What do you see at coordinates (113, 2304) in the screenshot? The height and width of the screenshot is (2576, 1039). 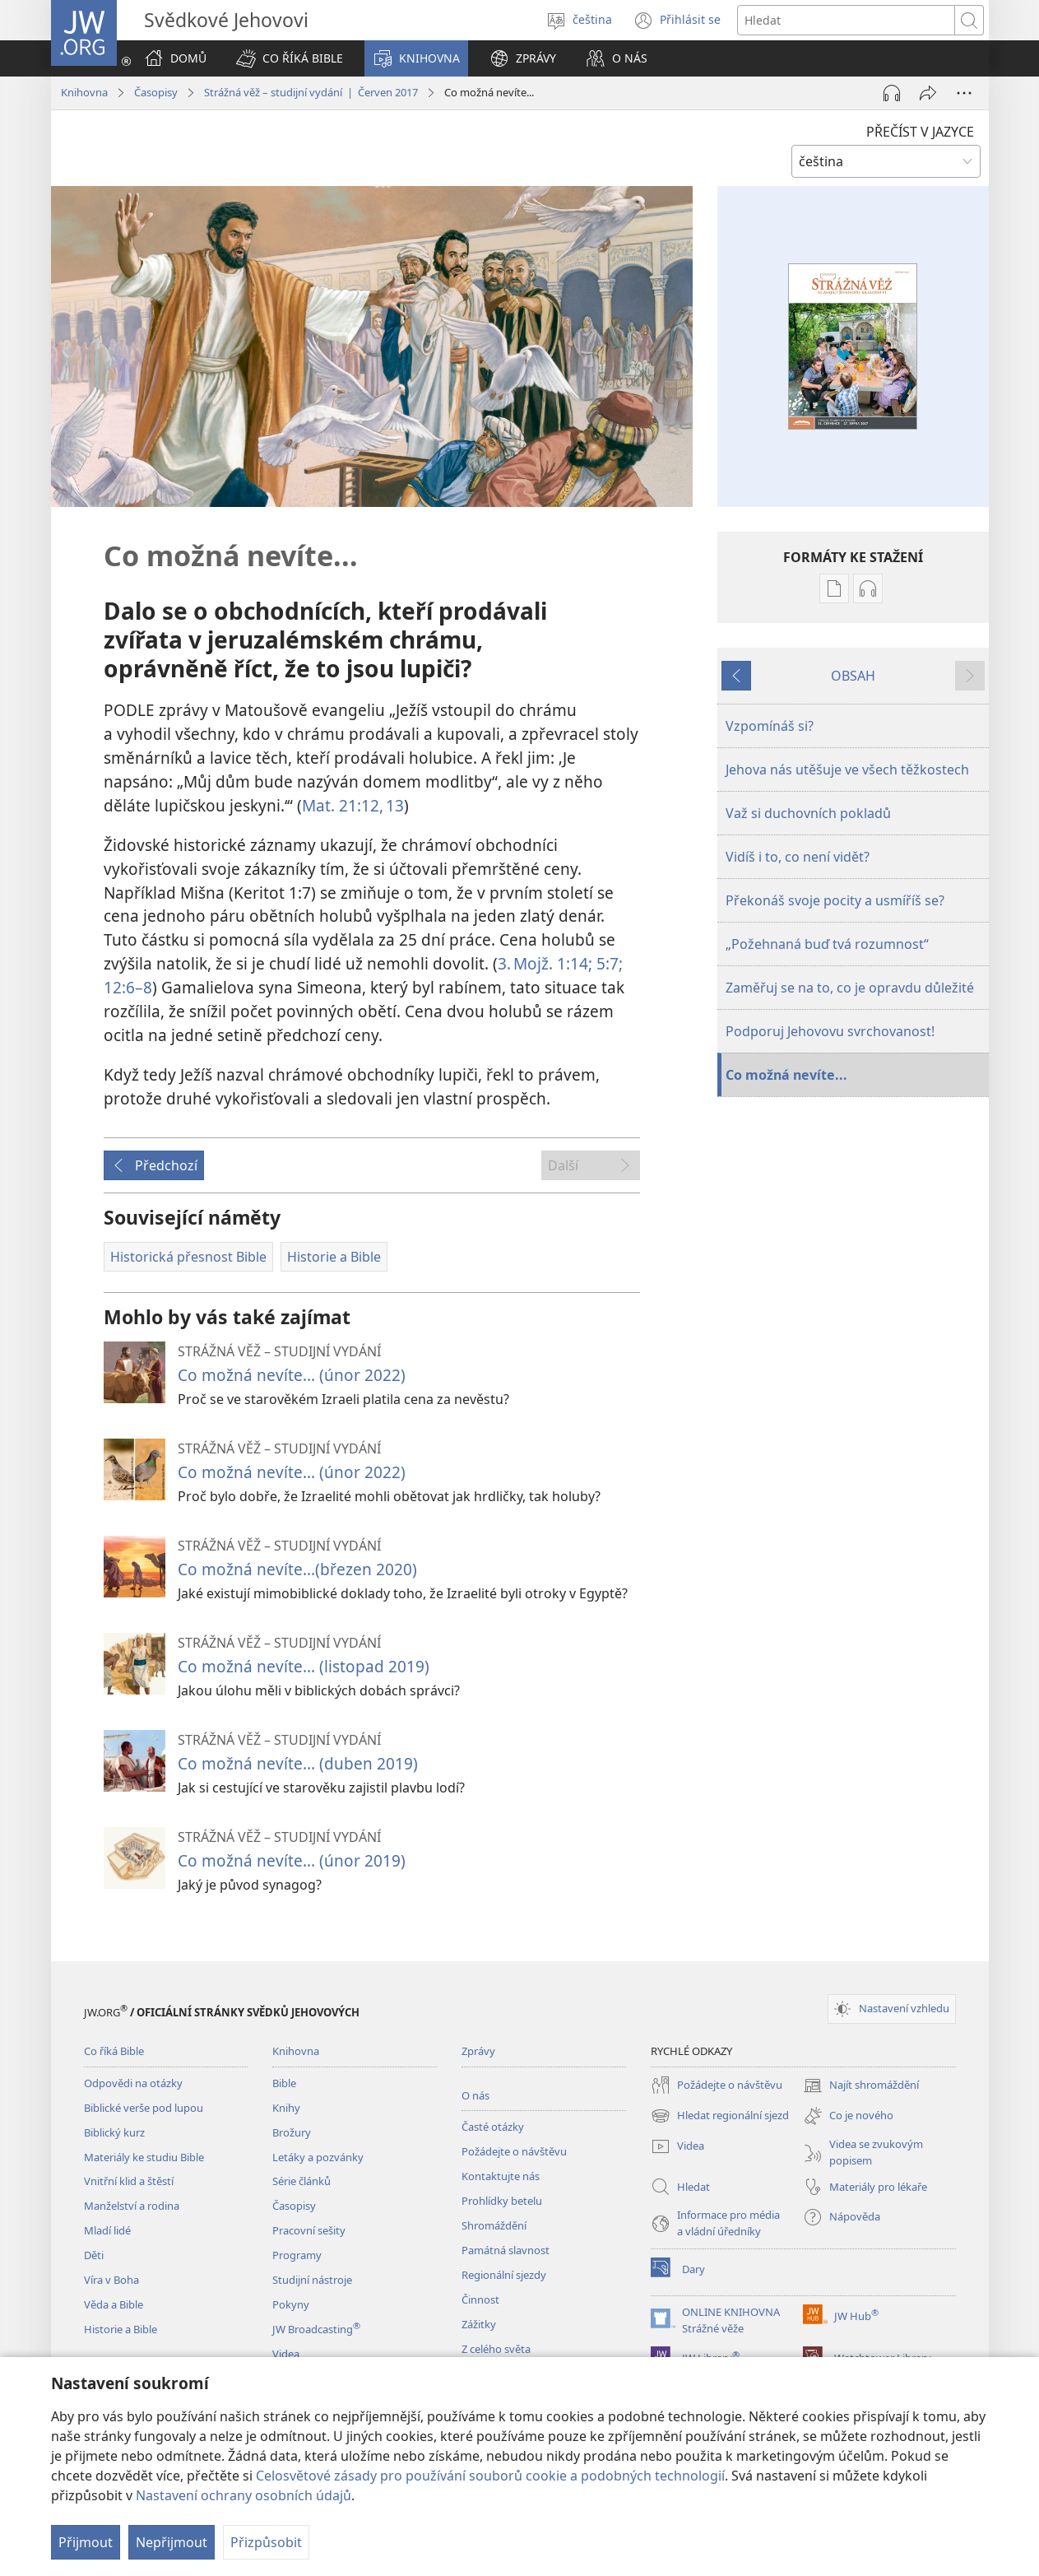 I see `Věda a Bible` at bounding box center [113, 2304].